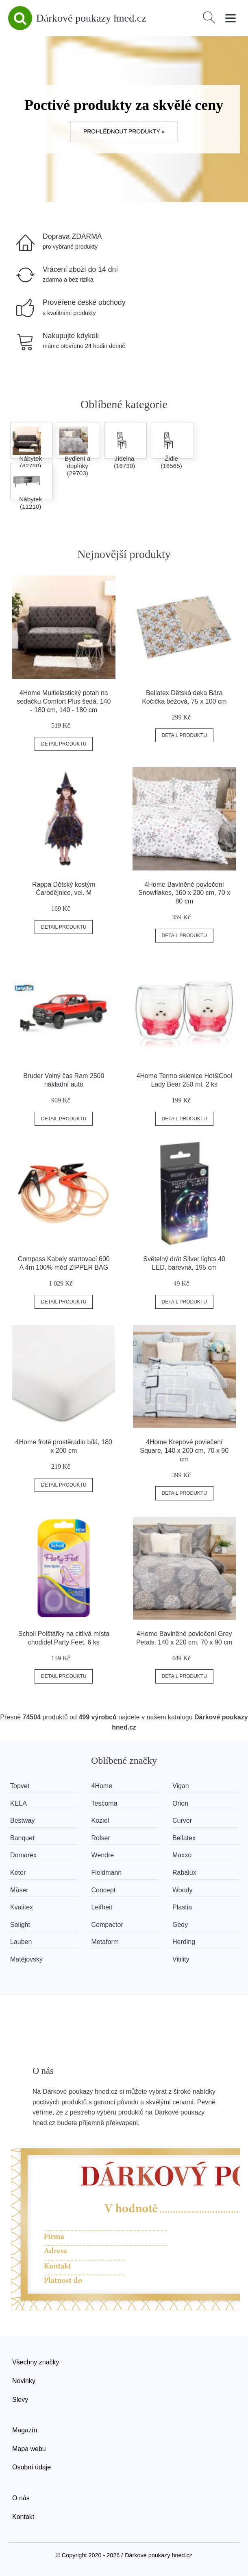  Describe the element at coordinates (180, 1959) in the screenshot. I see `Vitility` at that location.